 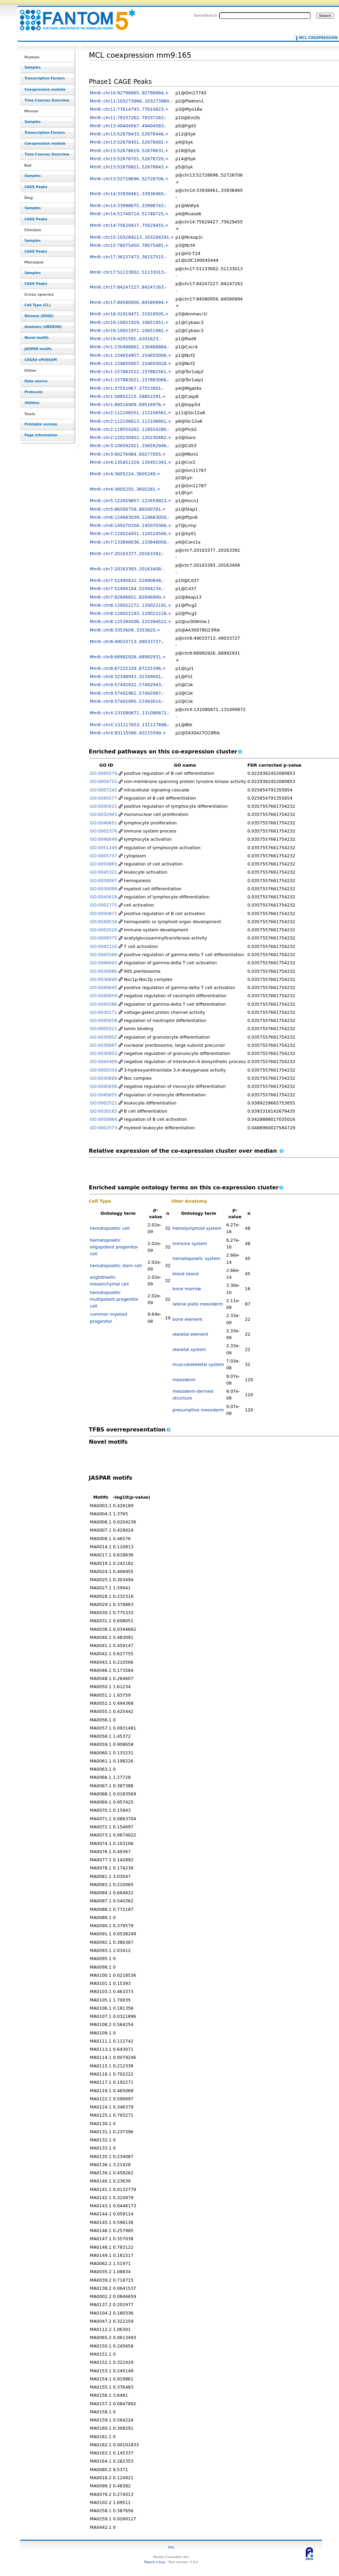 I want to click on GO:0050864, so click(x=103, y=1119).